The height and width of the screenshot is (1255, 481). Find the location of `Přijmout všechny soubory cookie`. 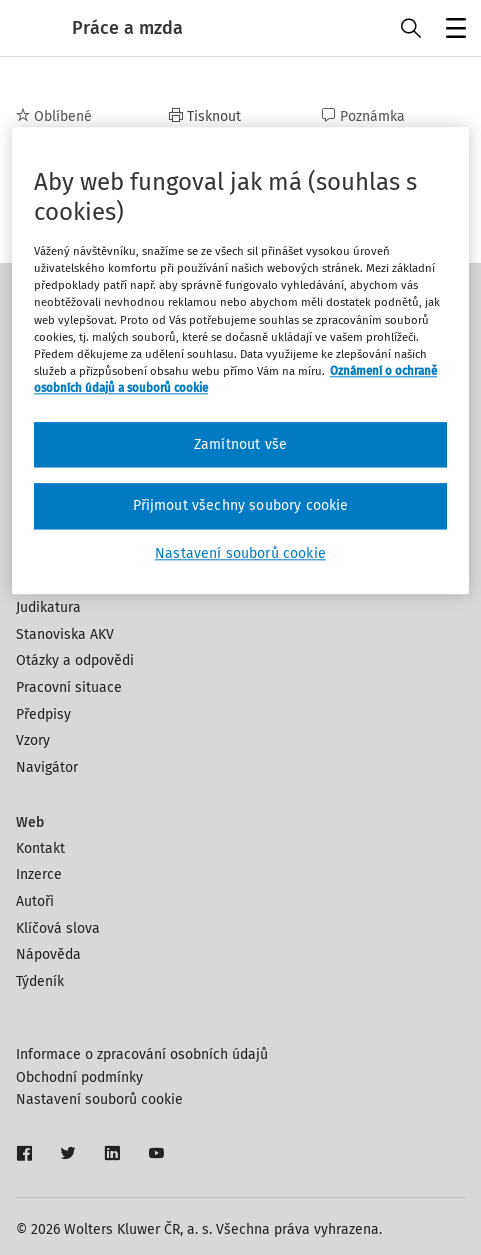

Přijmout všechny soubory cookie is located at coordinates (241, 506).